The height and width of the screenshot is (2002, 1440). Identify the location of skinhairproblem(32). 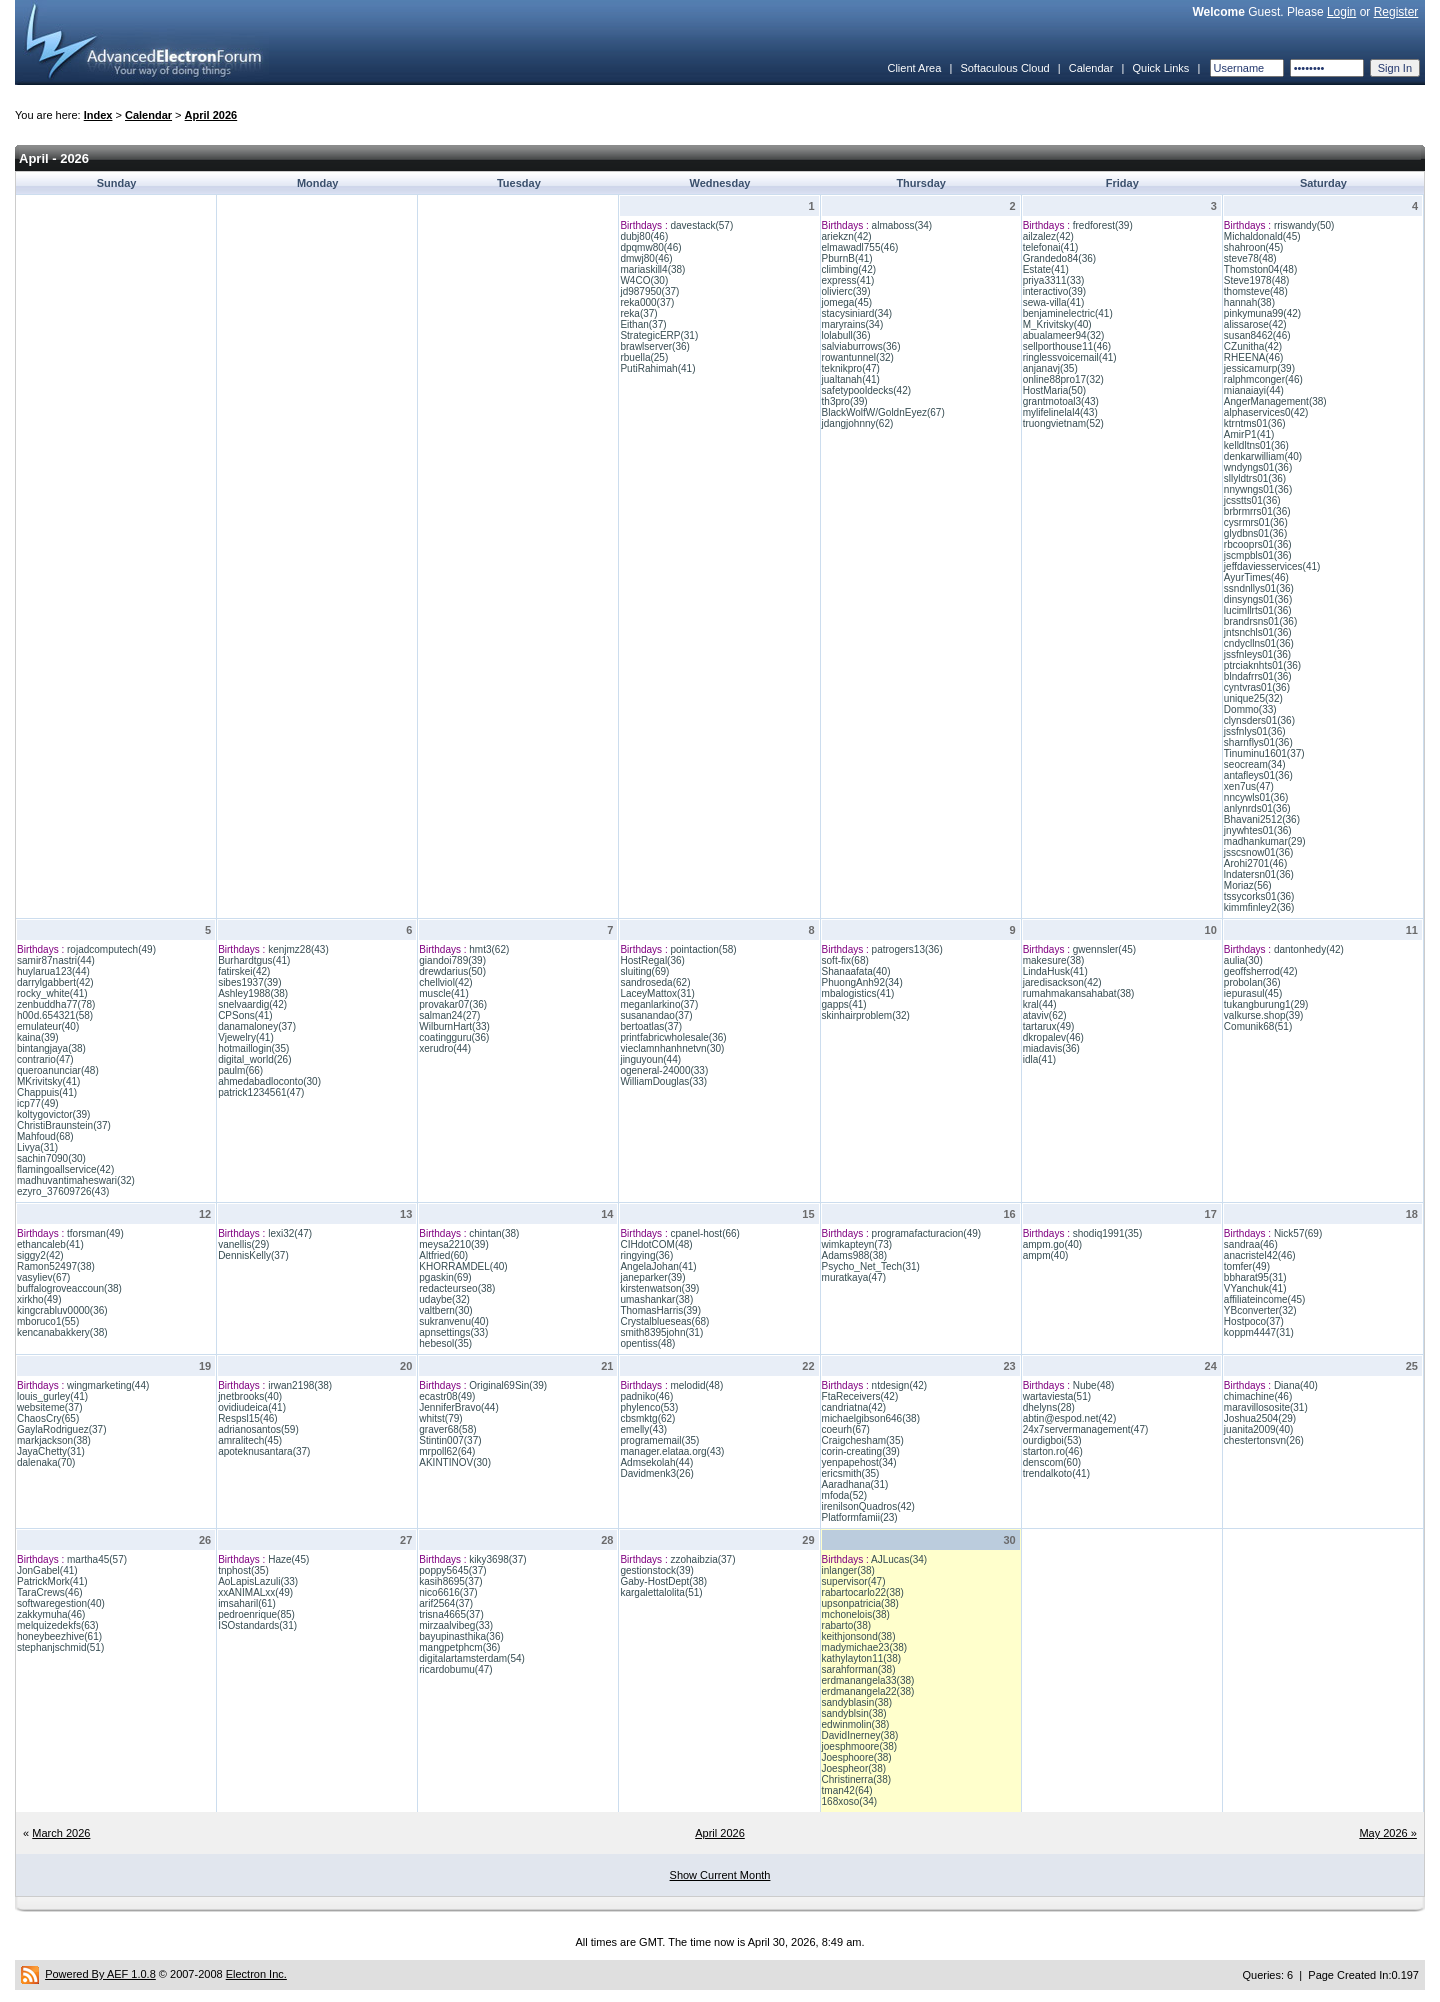
(866, 1015).